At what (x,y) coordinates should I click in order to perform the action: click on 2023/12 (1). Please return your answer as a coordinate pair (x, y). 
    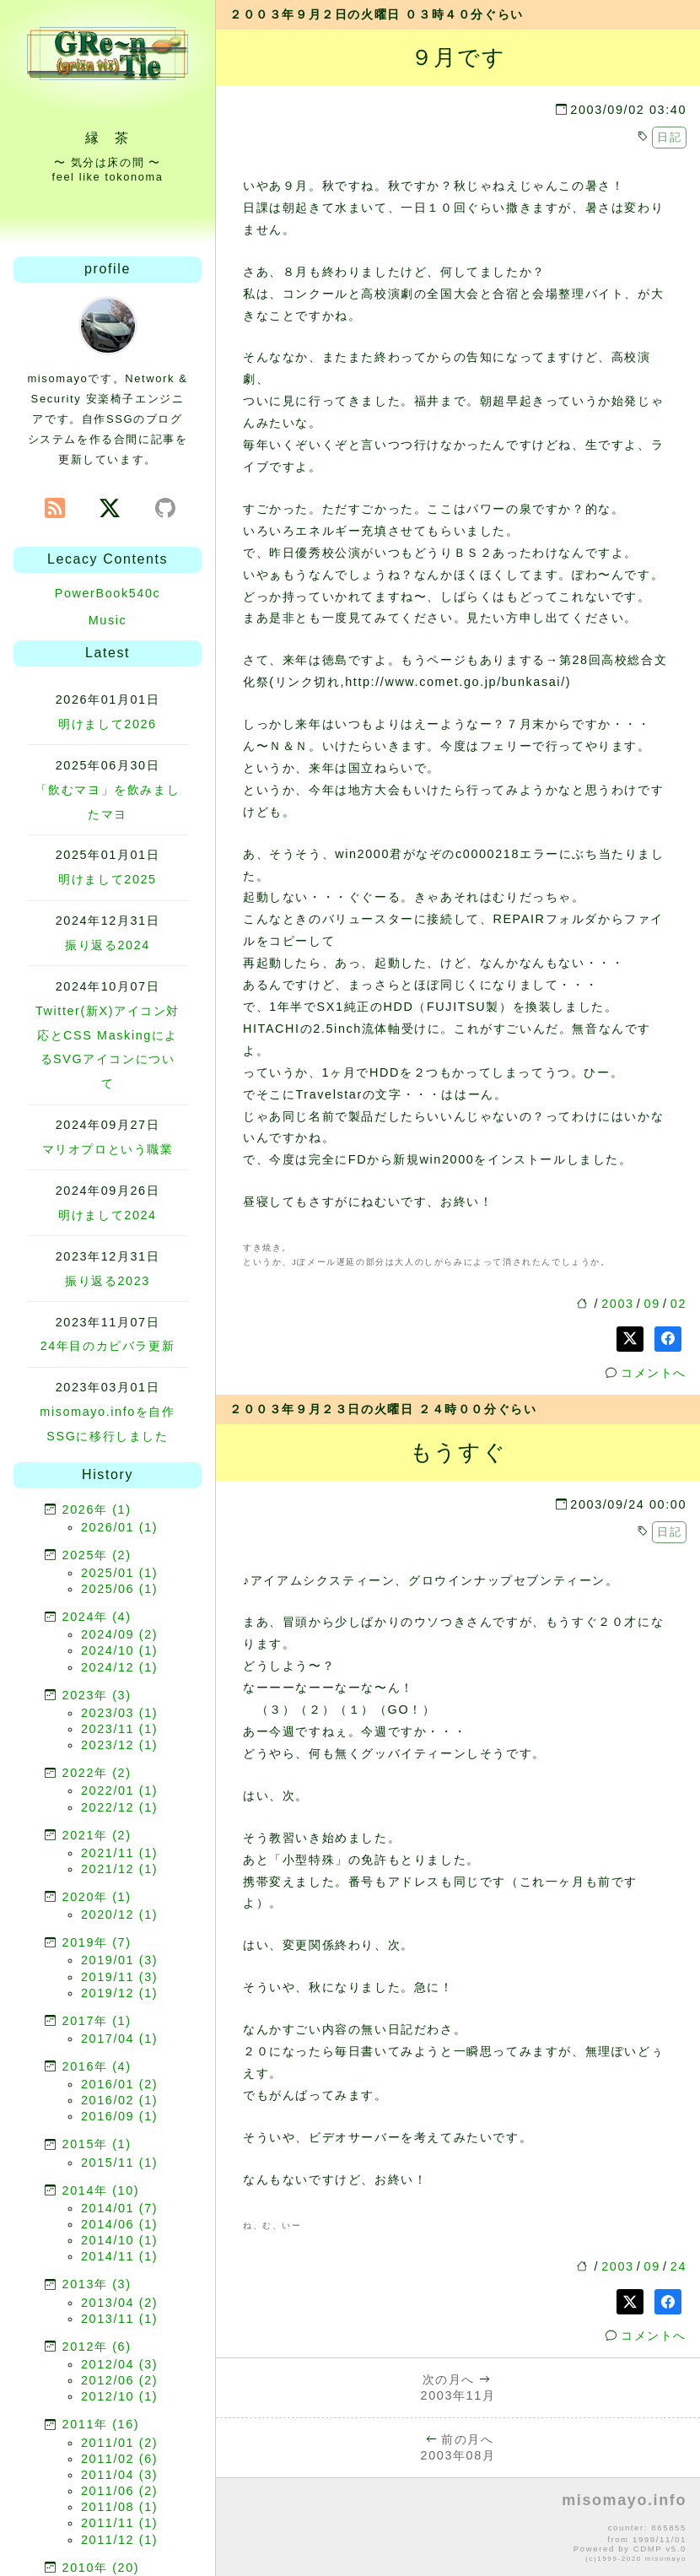
    Looking at the image, I should click on (119, 1745).